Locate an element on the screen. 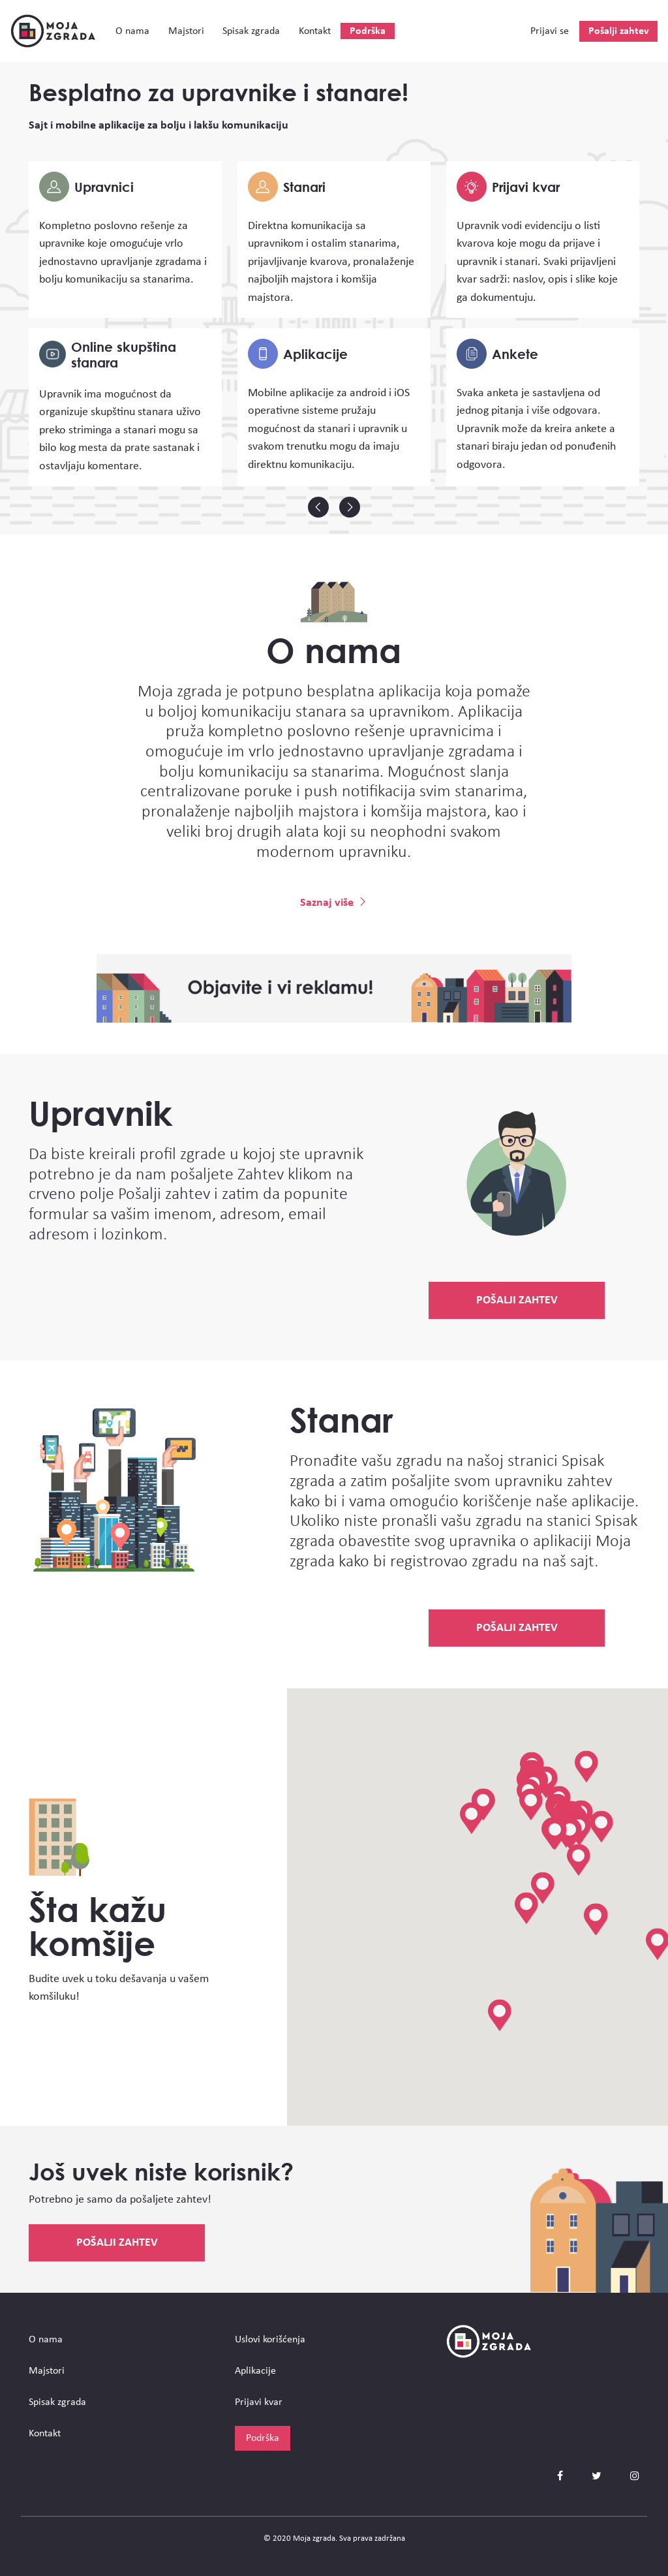  О nama is located at coordinates (132, 31).